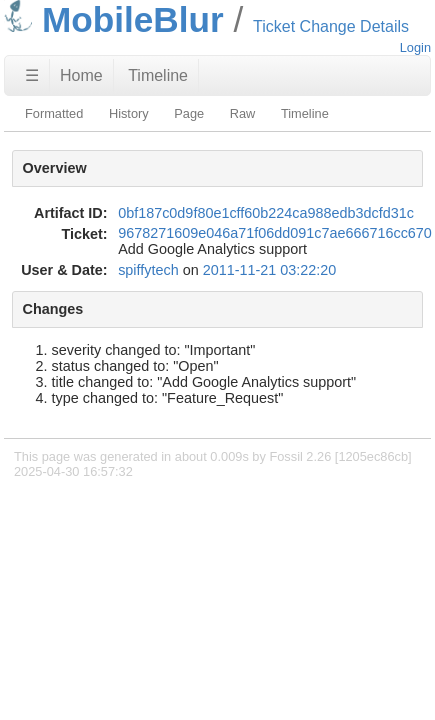 This screenshot has height=720, width=435. Describe the element at coordinates (266, 213) in the screenshot. I see `0bf187c0d9f80e1cff60b224ca988edb3dcfd31c` at that location.